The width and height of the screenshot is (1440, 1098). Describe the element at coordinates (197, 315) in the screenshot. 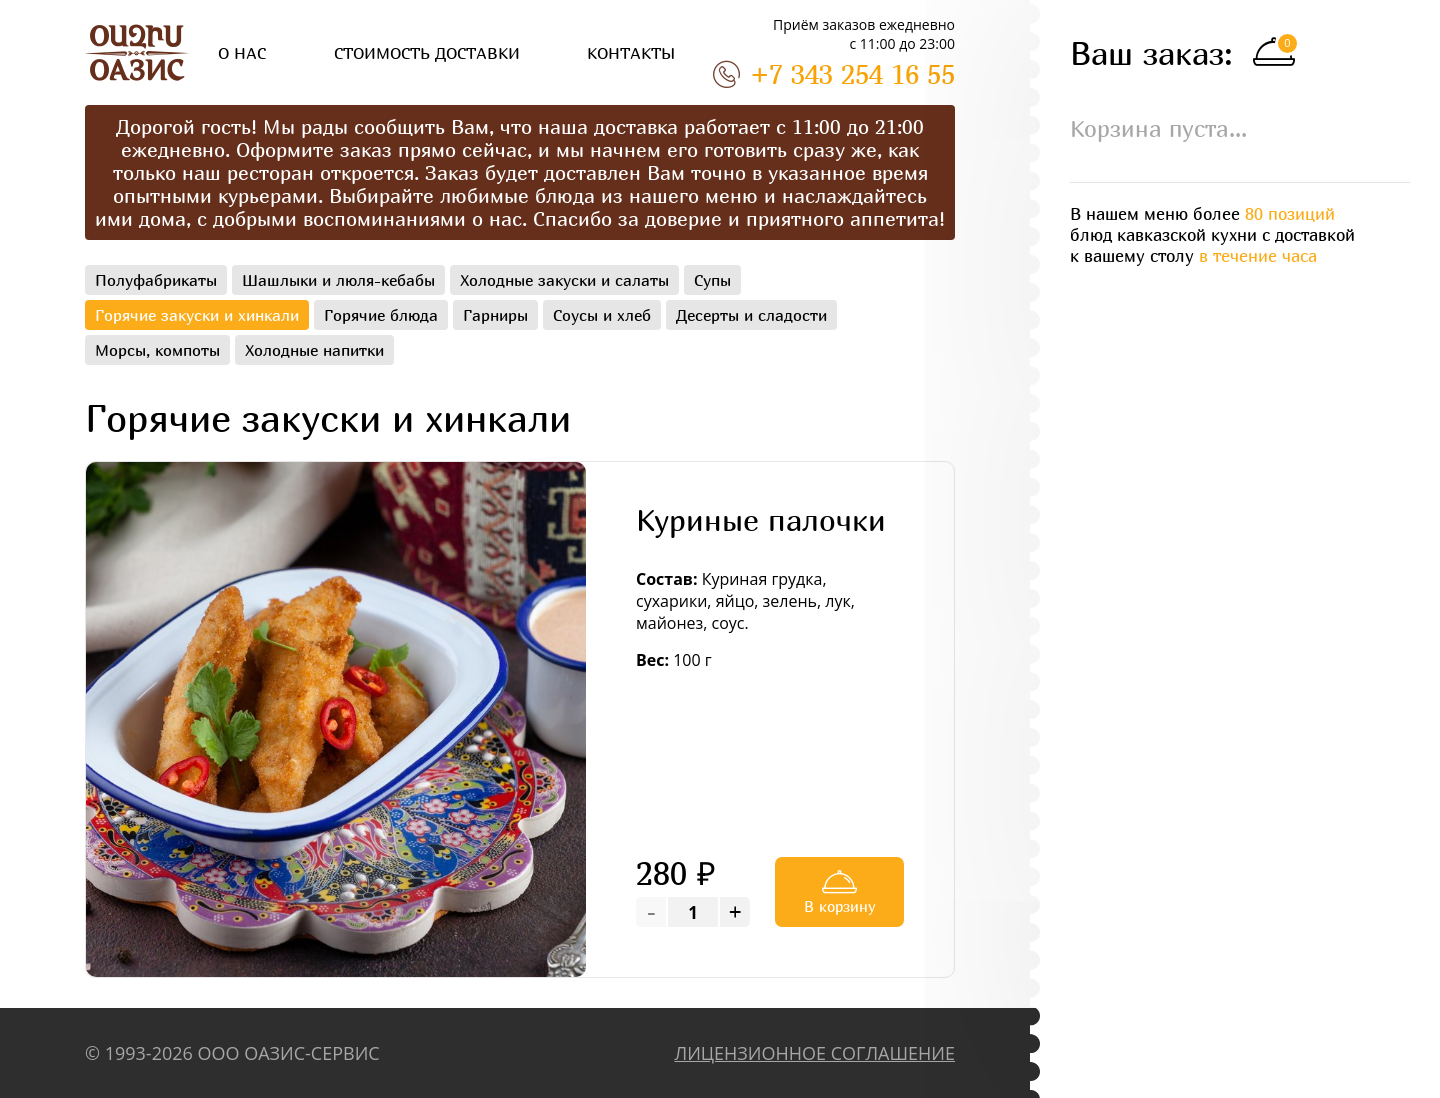

I see `Горячие закуски и хинкали` at that location.